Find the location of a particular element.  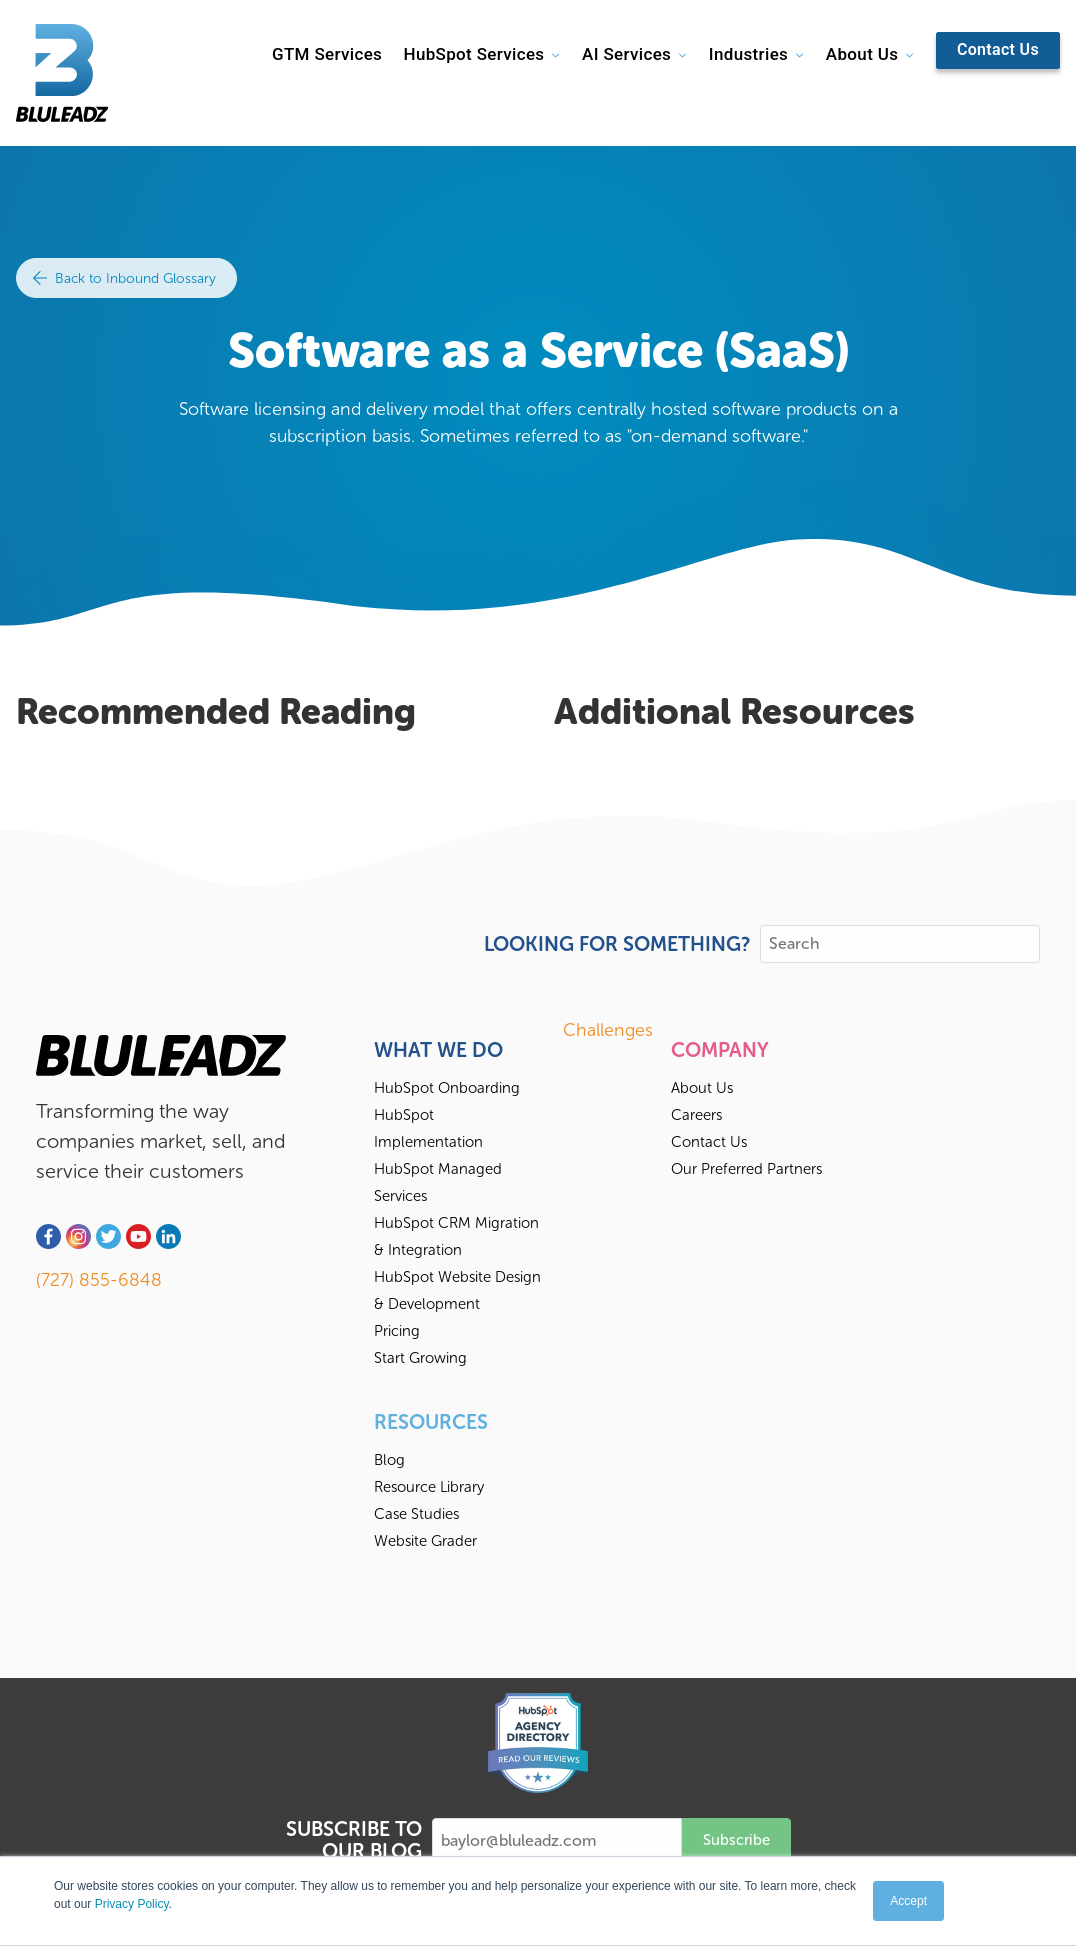

AI Services is located at coordinates (626, 54).